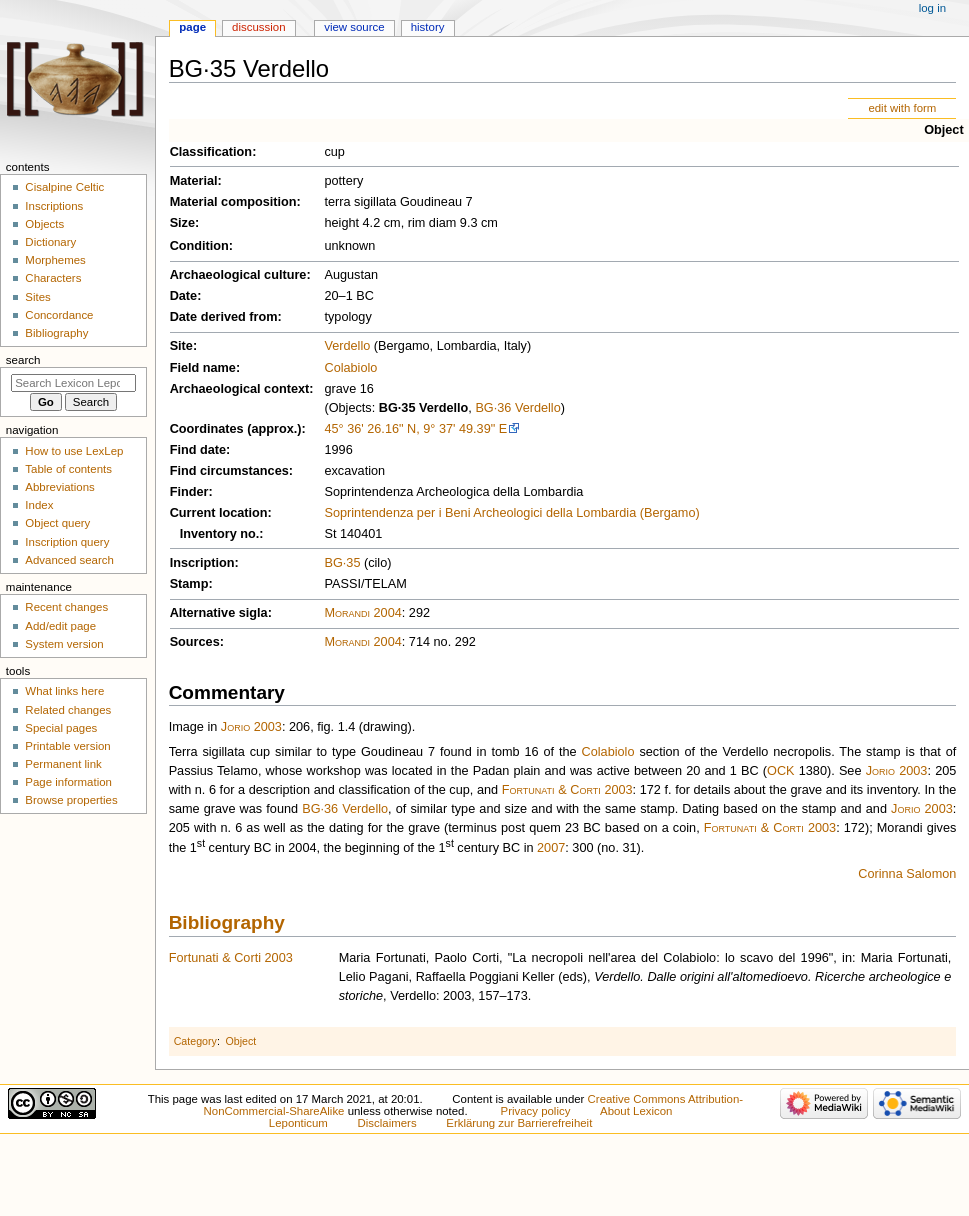 This screenshot has height=1216, width=969. Describe the element at coordinates (943, 130) in the screenshot. I see `Object` at that location.